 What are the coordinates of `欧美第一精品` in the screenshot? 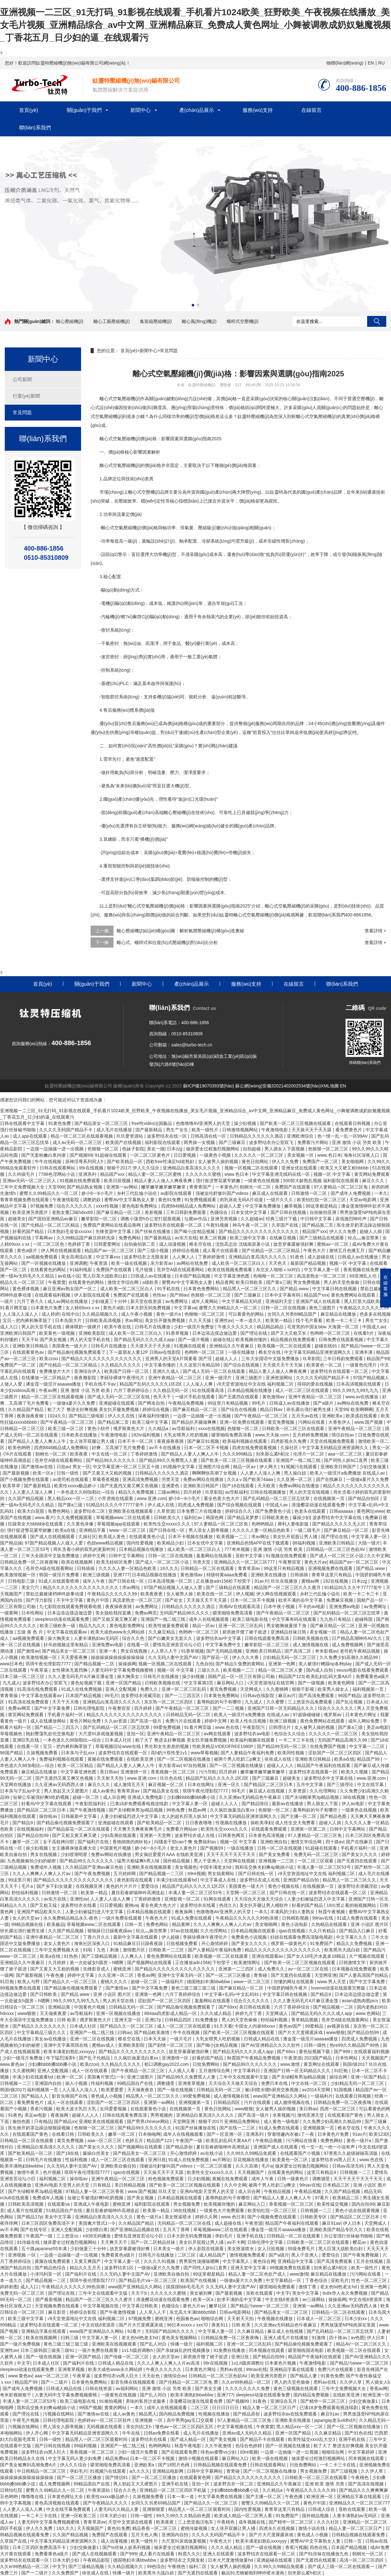 It's located at (279, 1320).